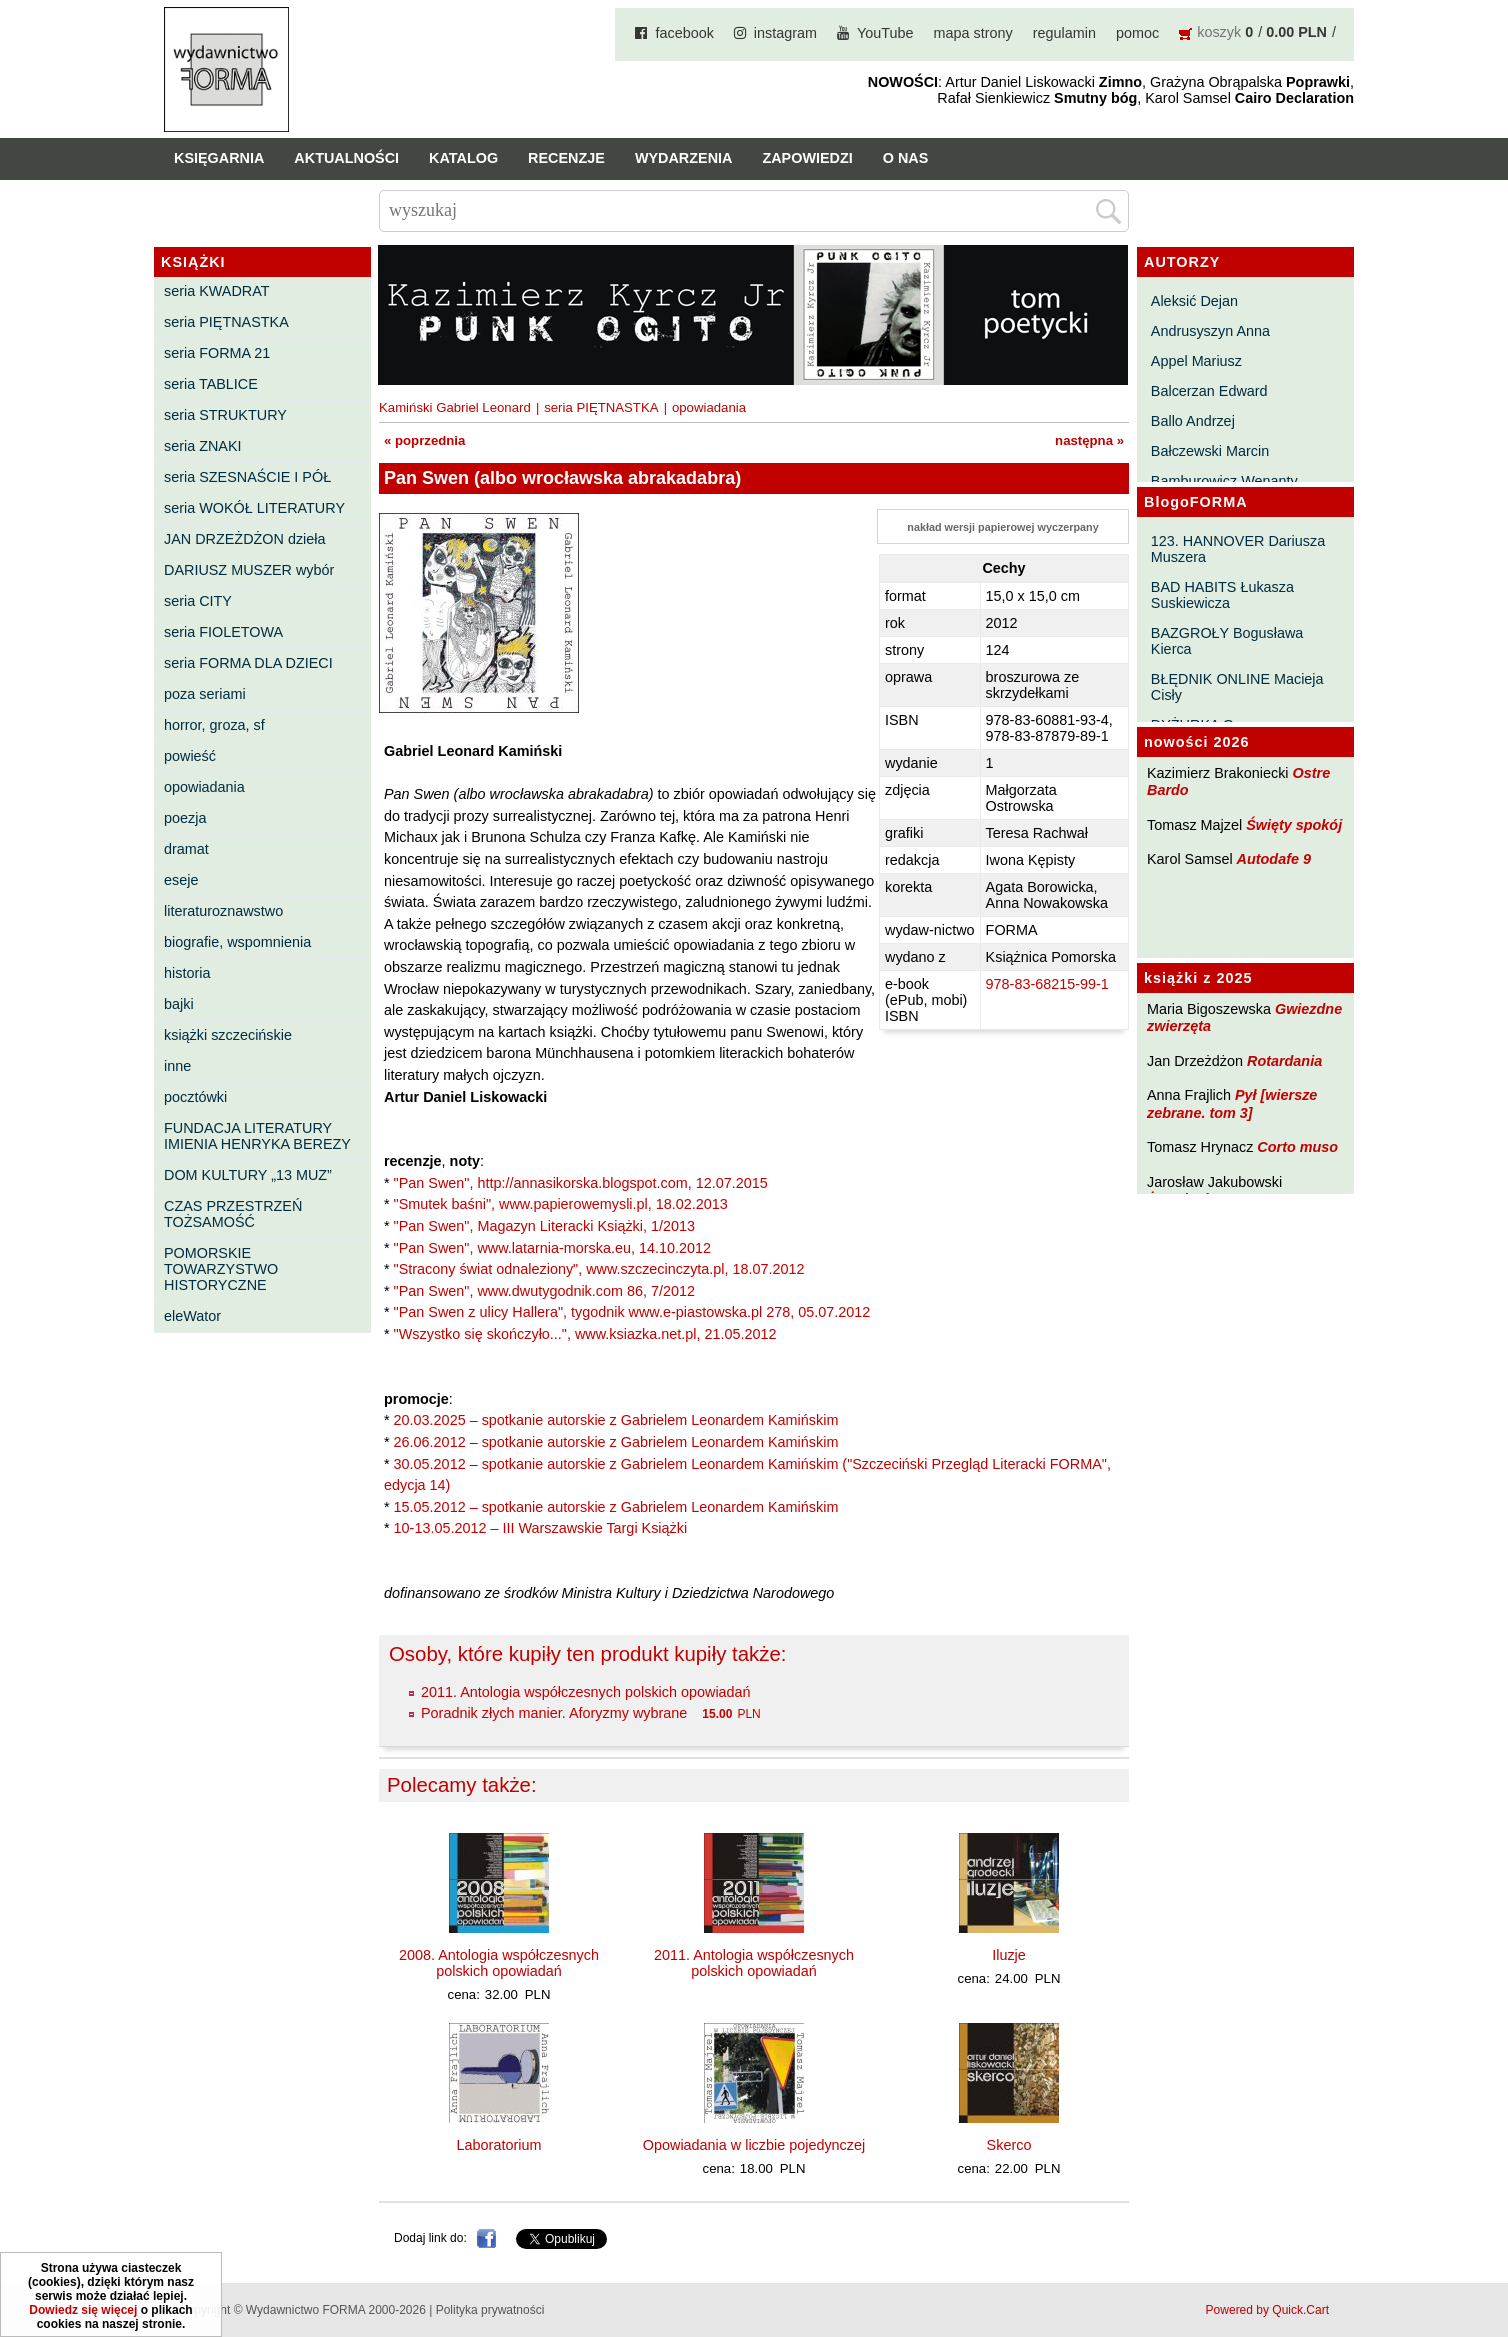 The image size is (1508, 2337). What do you see at coordinates (192, 1316) in the screenshot?
I see `eleWator` at bounding box center [192, 1316].